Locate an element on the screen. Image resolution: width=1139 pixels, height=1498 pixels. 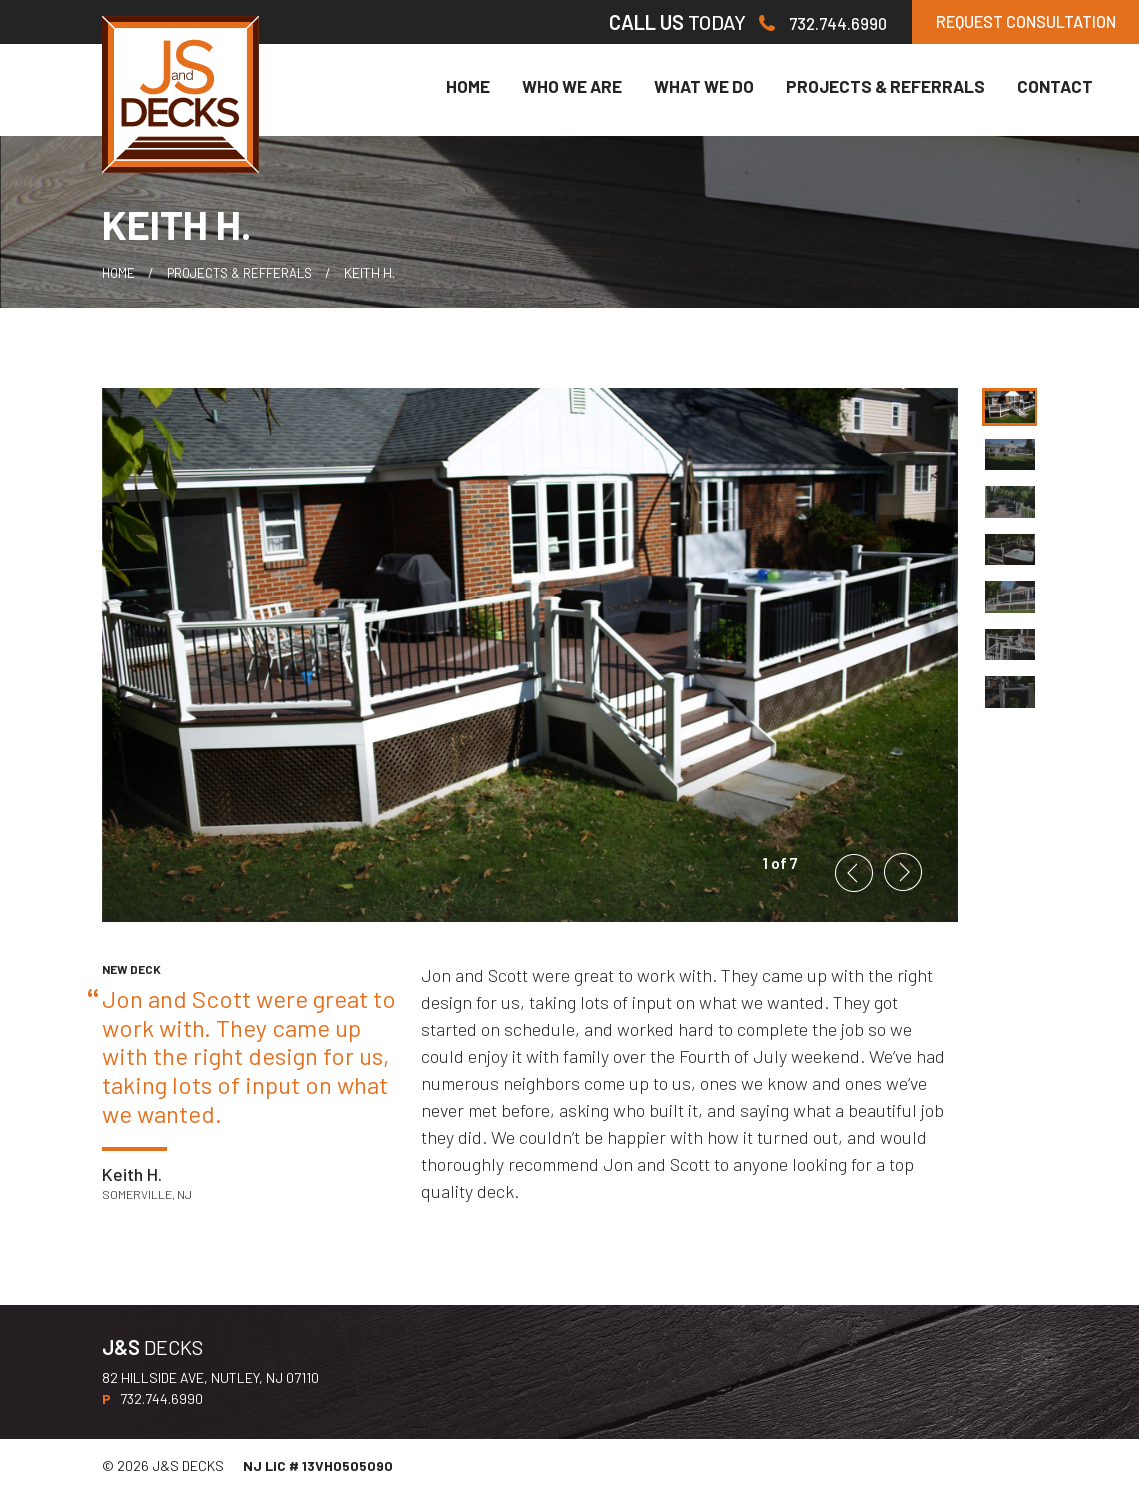
Projects & Refferals is located at coordinates (248, 278).